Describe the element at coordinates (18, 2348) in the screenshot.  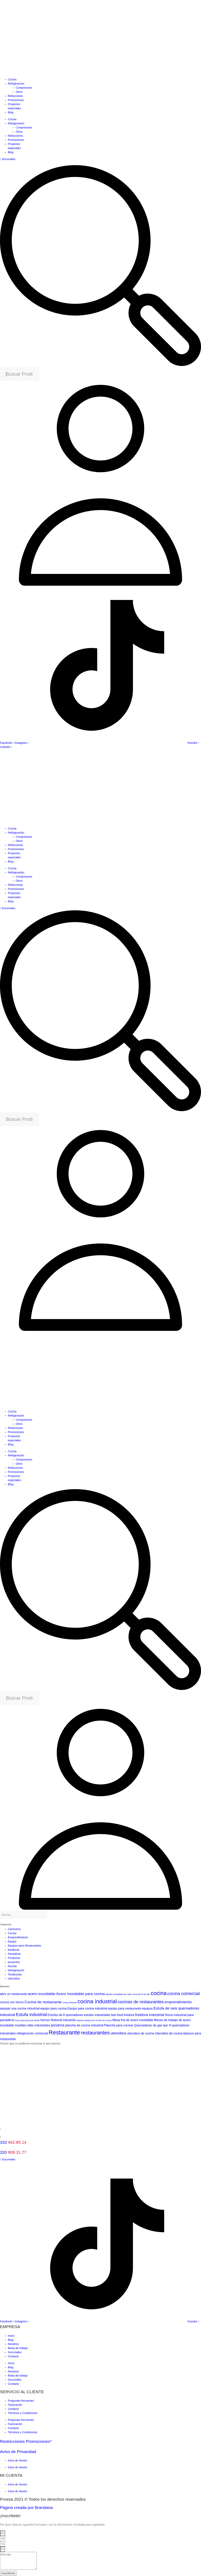
I see `Bolsa de trabajo` at that location.